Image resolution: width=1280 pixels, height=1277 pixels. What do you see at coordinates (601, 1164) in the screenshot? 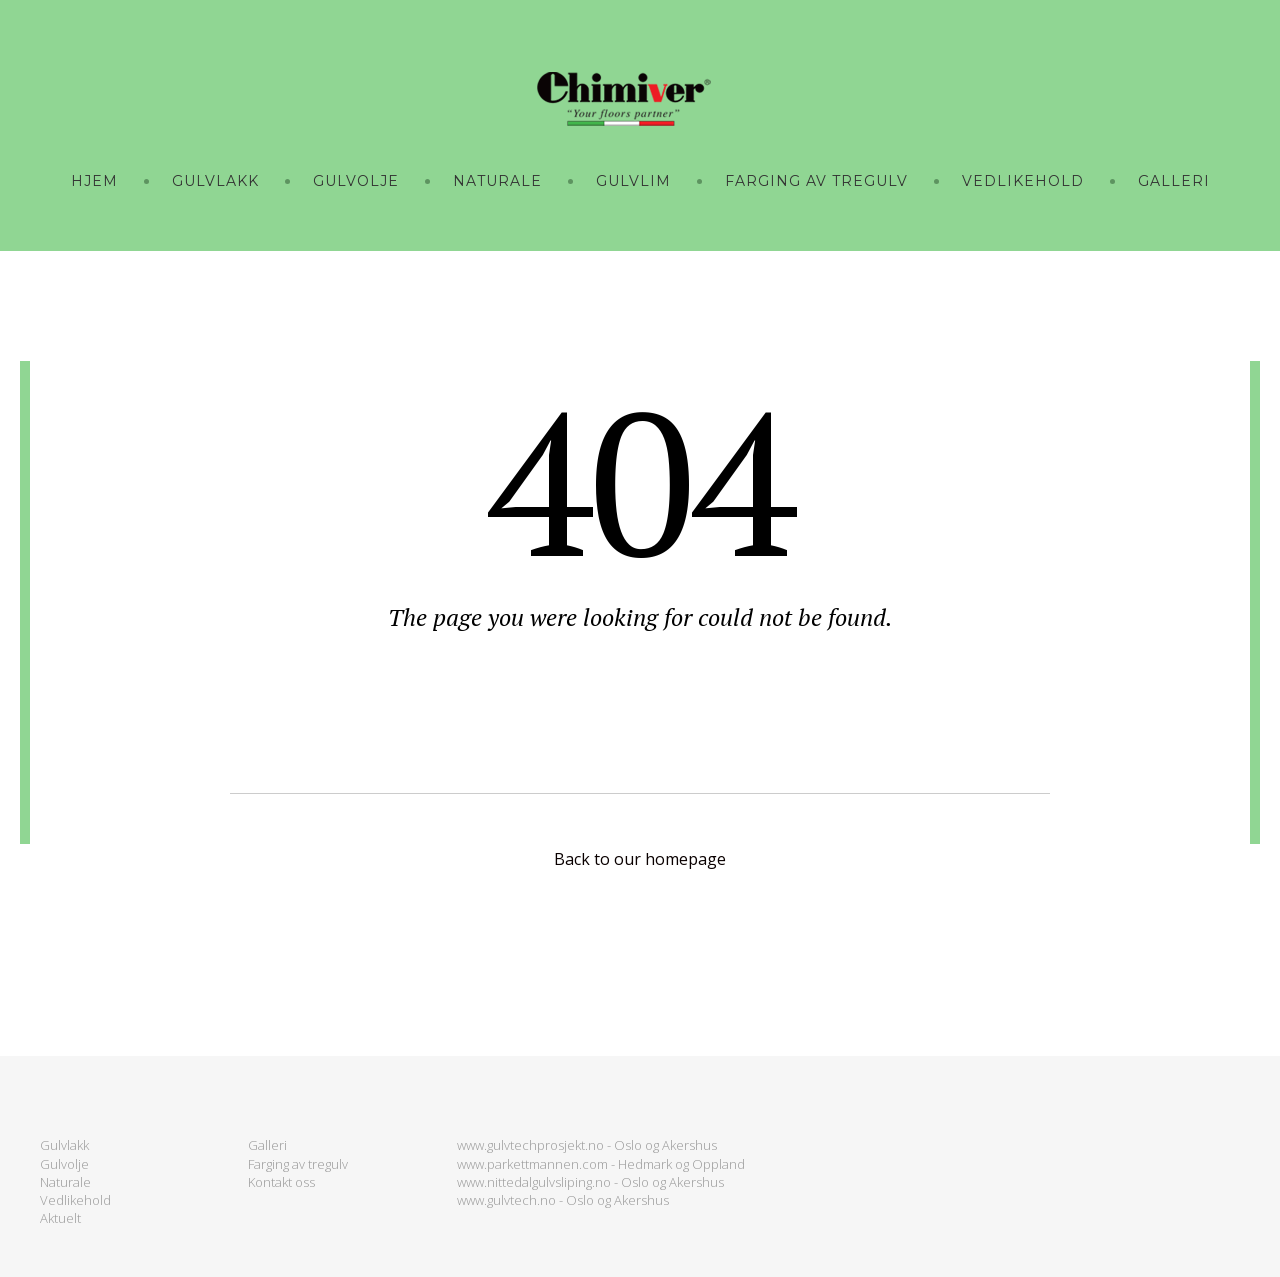
I see `www.parkettmannen.com - Hedmark og Oppland` at bounding box center [601, 1164].